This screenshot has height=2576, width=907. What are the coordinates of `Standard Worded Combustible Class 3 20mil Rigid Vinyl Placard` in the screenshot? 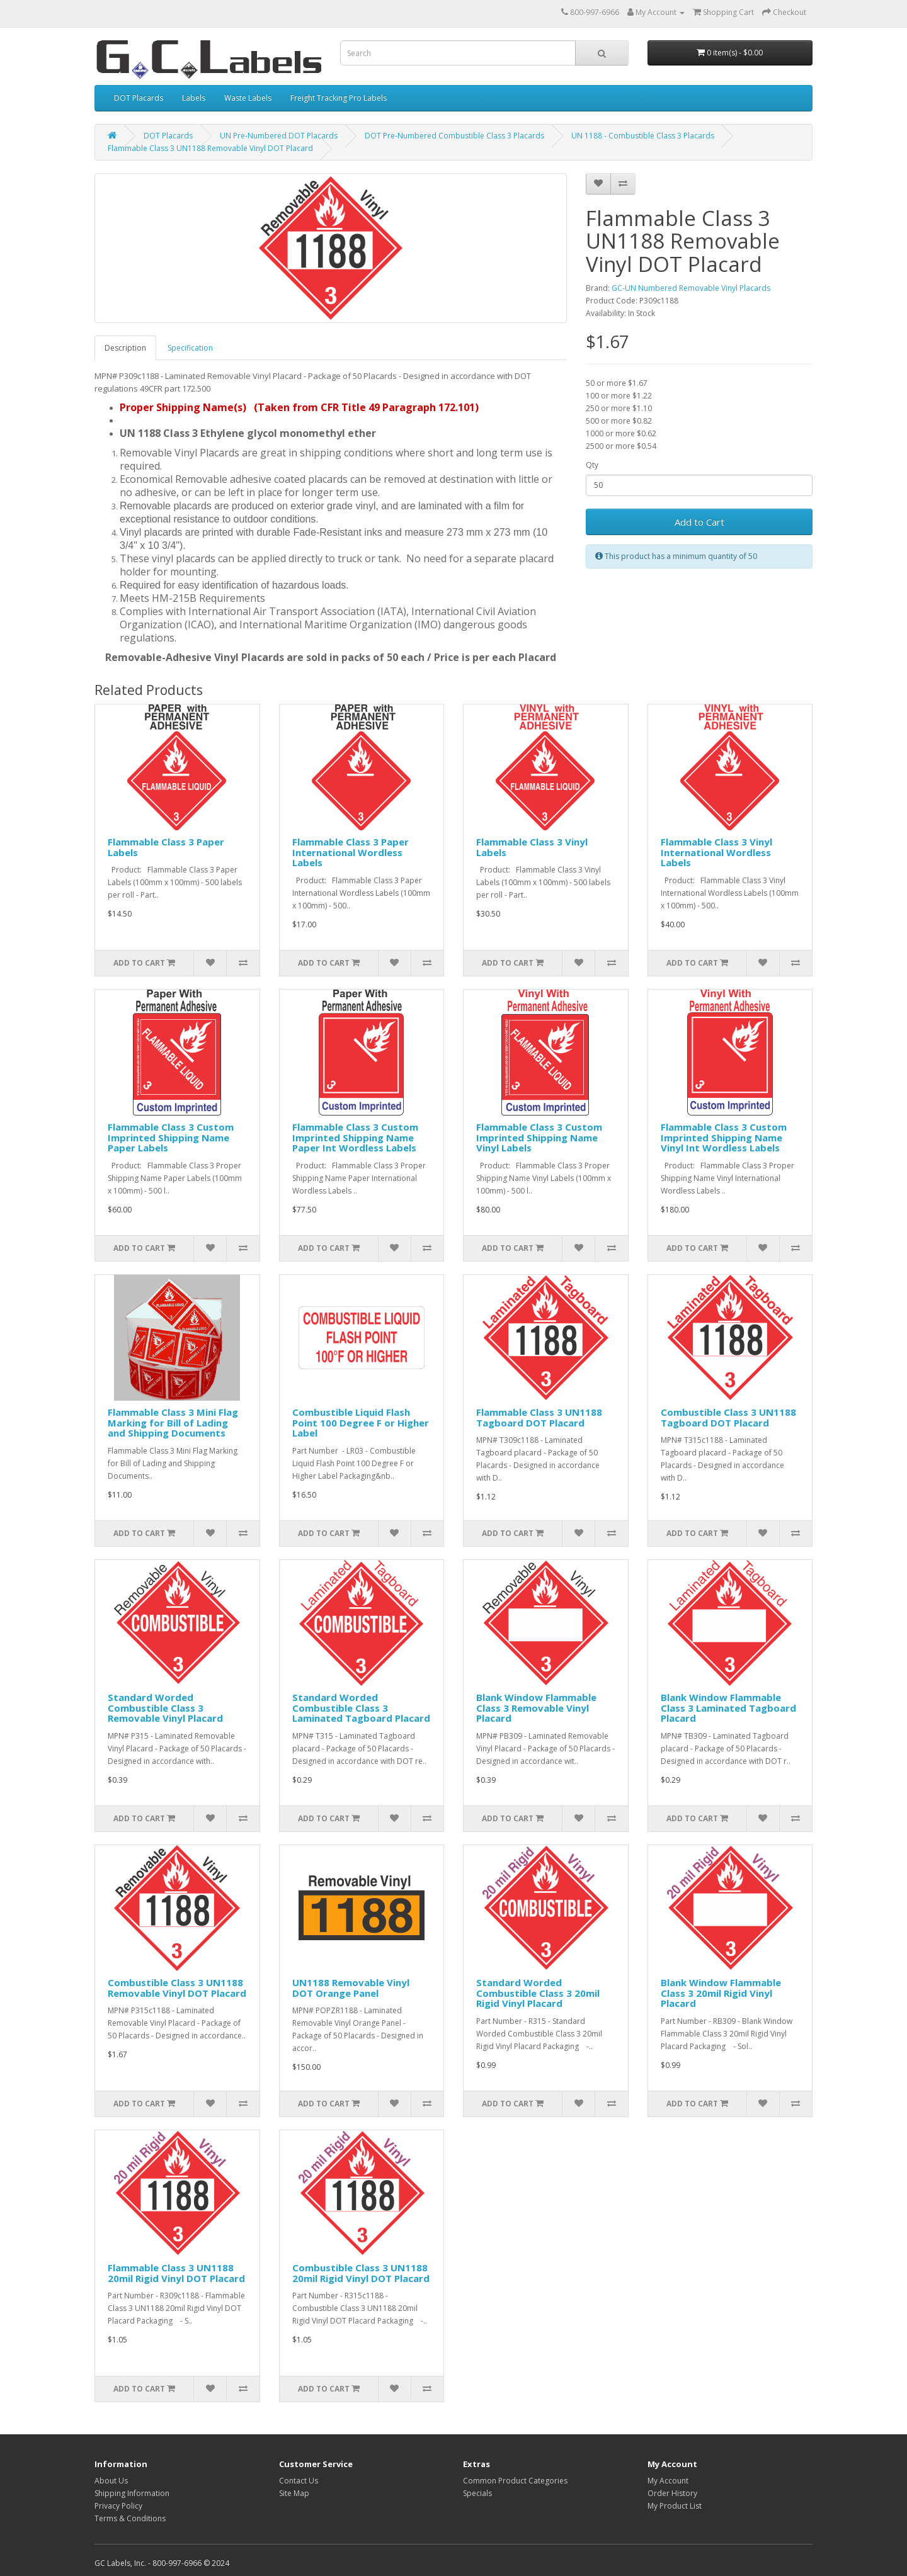 It's located at (538, 1992).